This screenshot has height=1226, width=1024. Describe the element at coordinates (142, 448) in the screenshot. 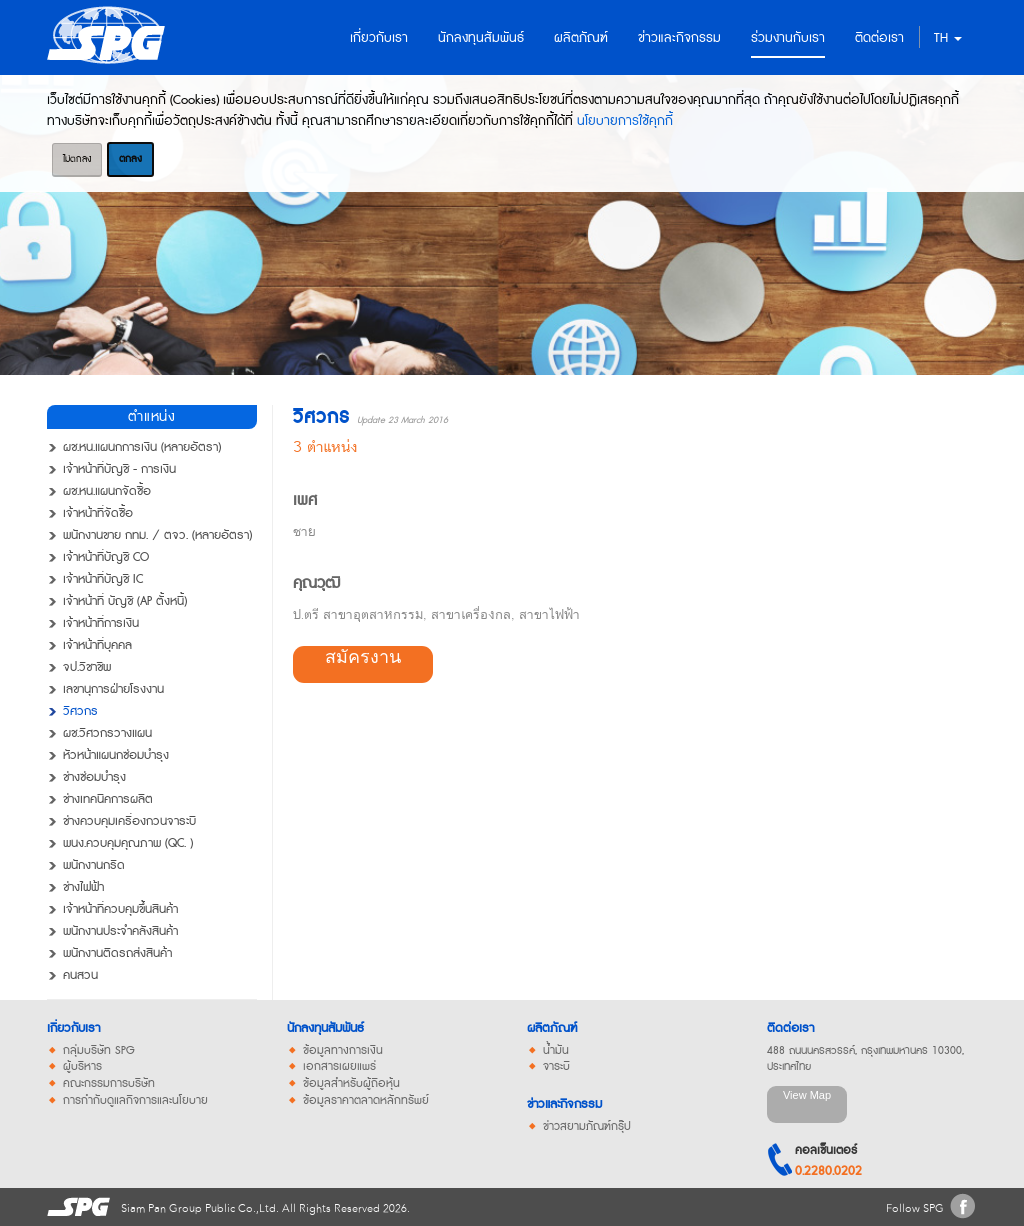

I see `ผช.หน.แผนกการเงิน (หลายอัตรา)` at that location.